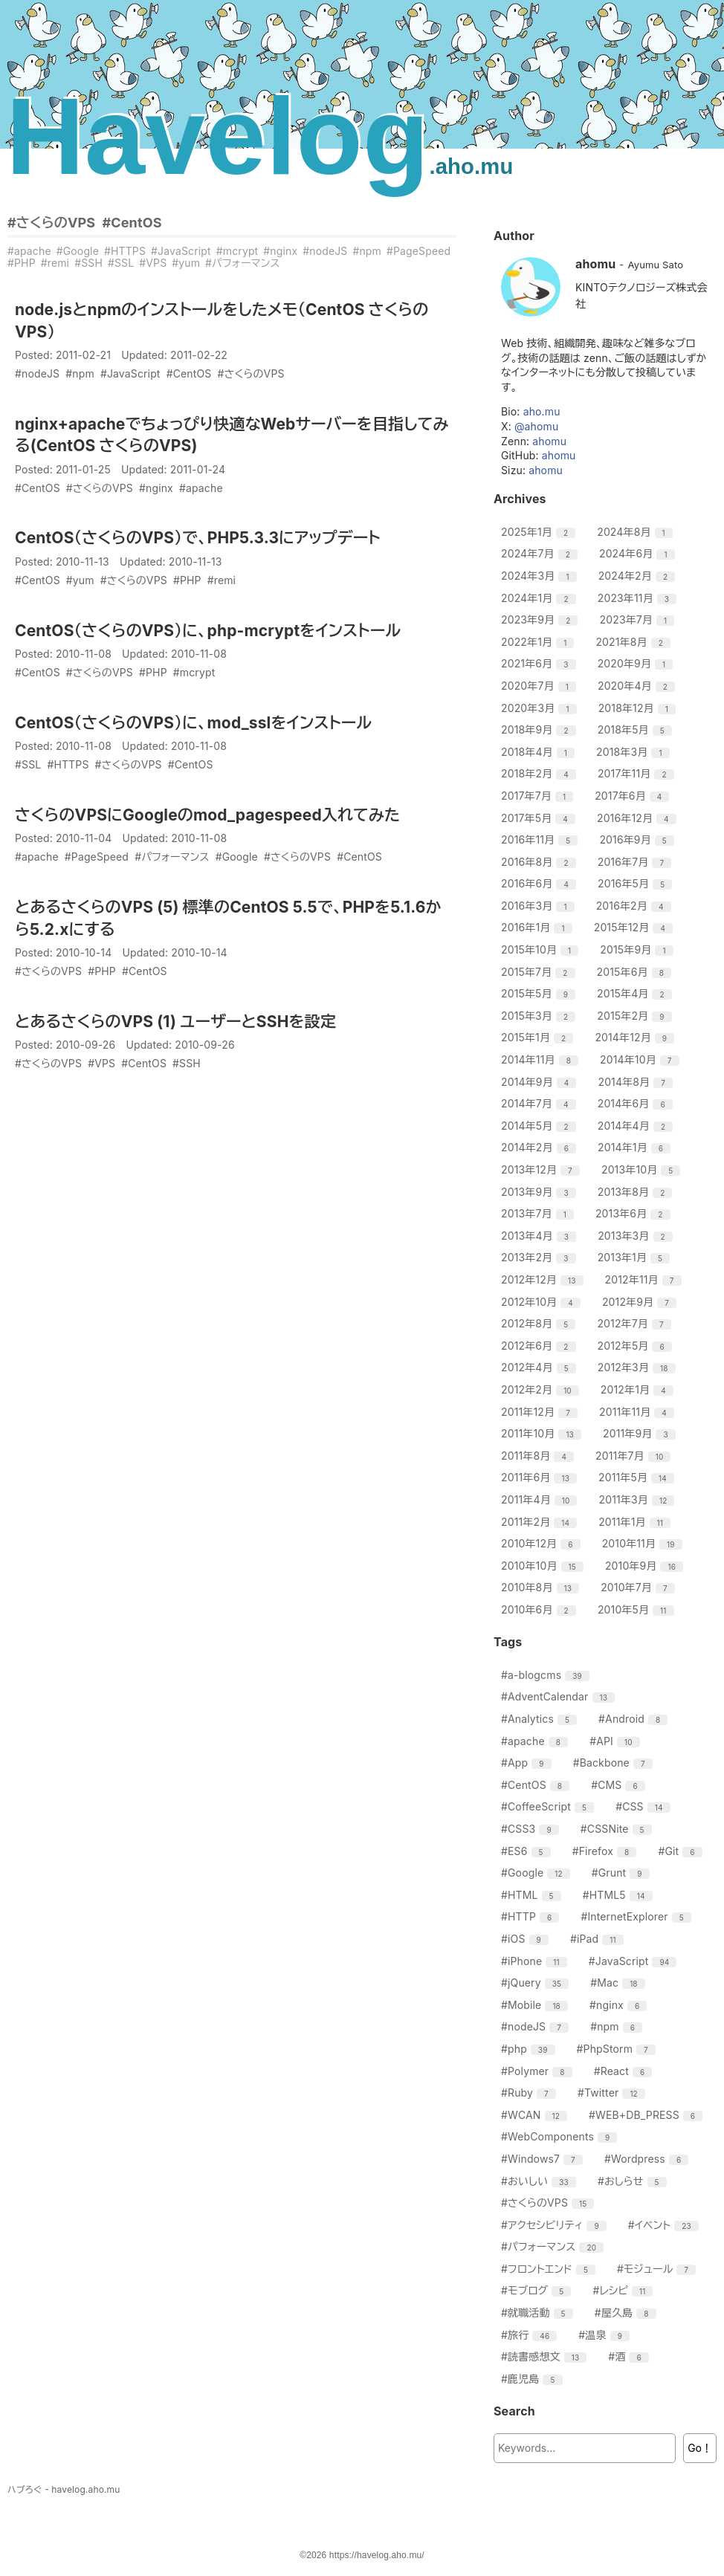  What do you see at coordinates (638, 685) in the screenshot?
I see `2020年4月` at bounding box center [638, 685].